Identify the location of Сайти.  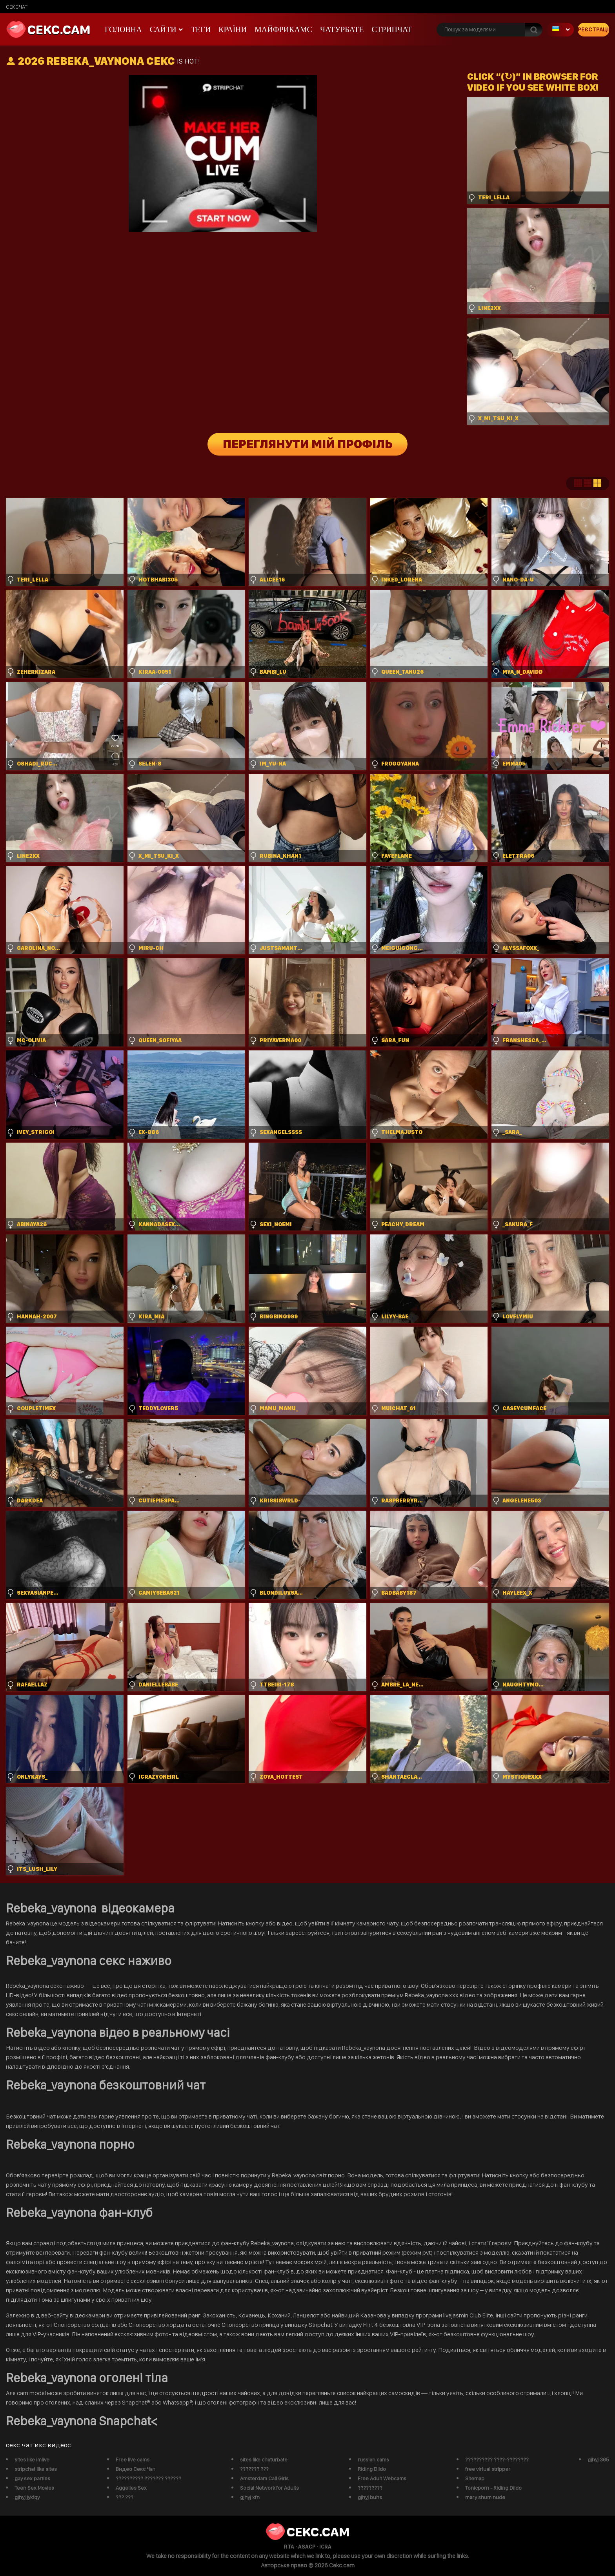
(163, 29).